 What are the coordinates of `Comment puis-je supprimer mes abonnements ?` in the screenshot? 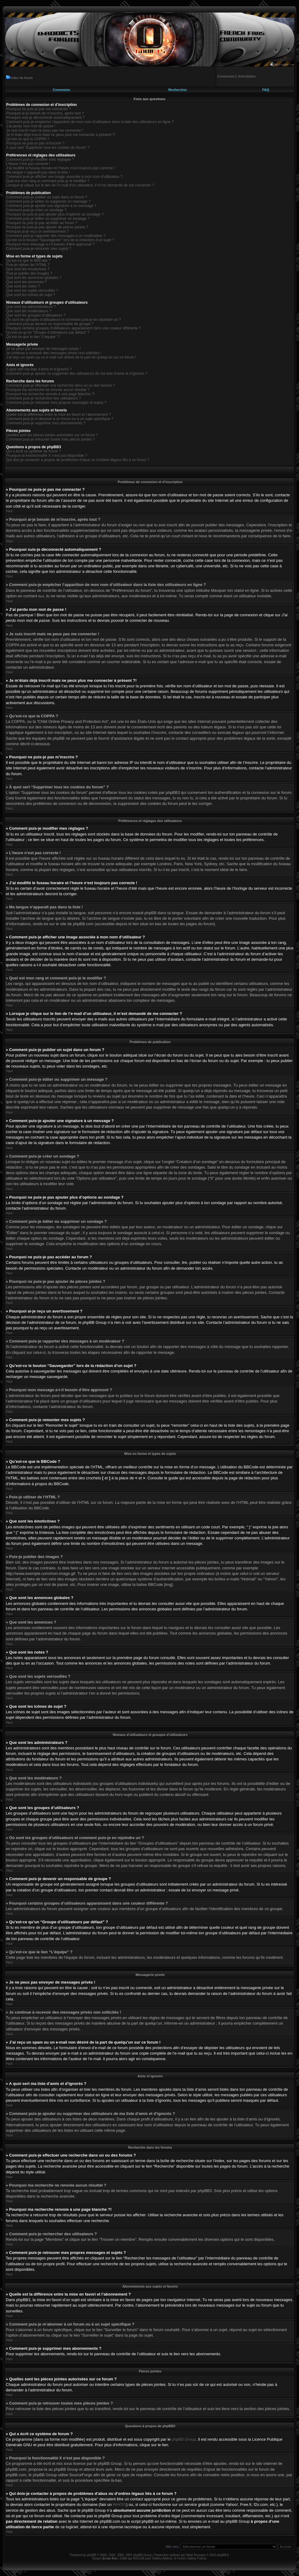 It's located at (45, 423).